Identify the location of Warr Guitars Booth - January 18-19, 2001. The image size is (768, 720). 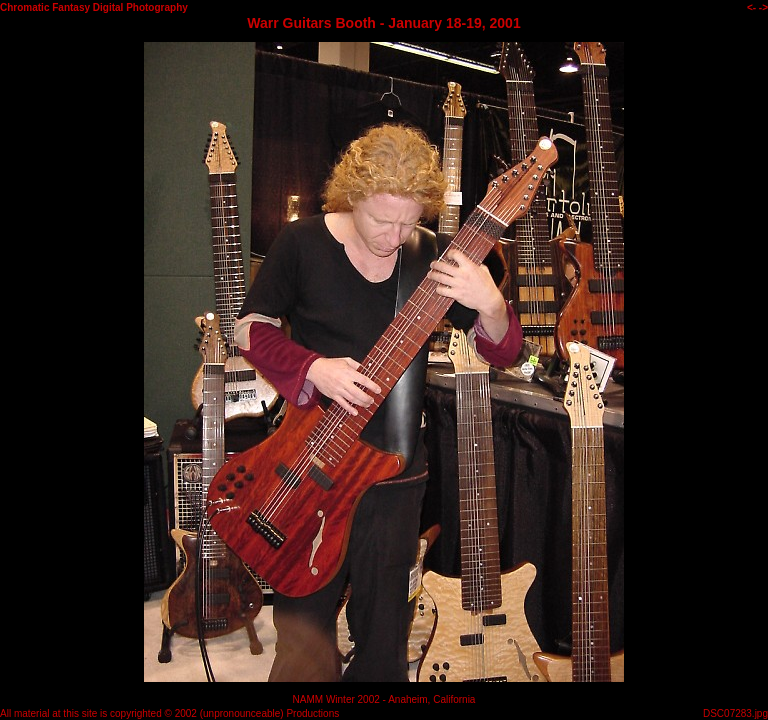
(383, 23).